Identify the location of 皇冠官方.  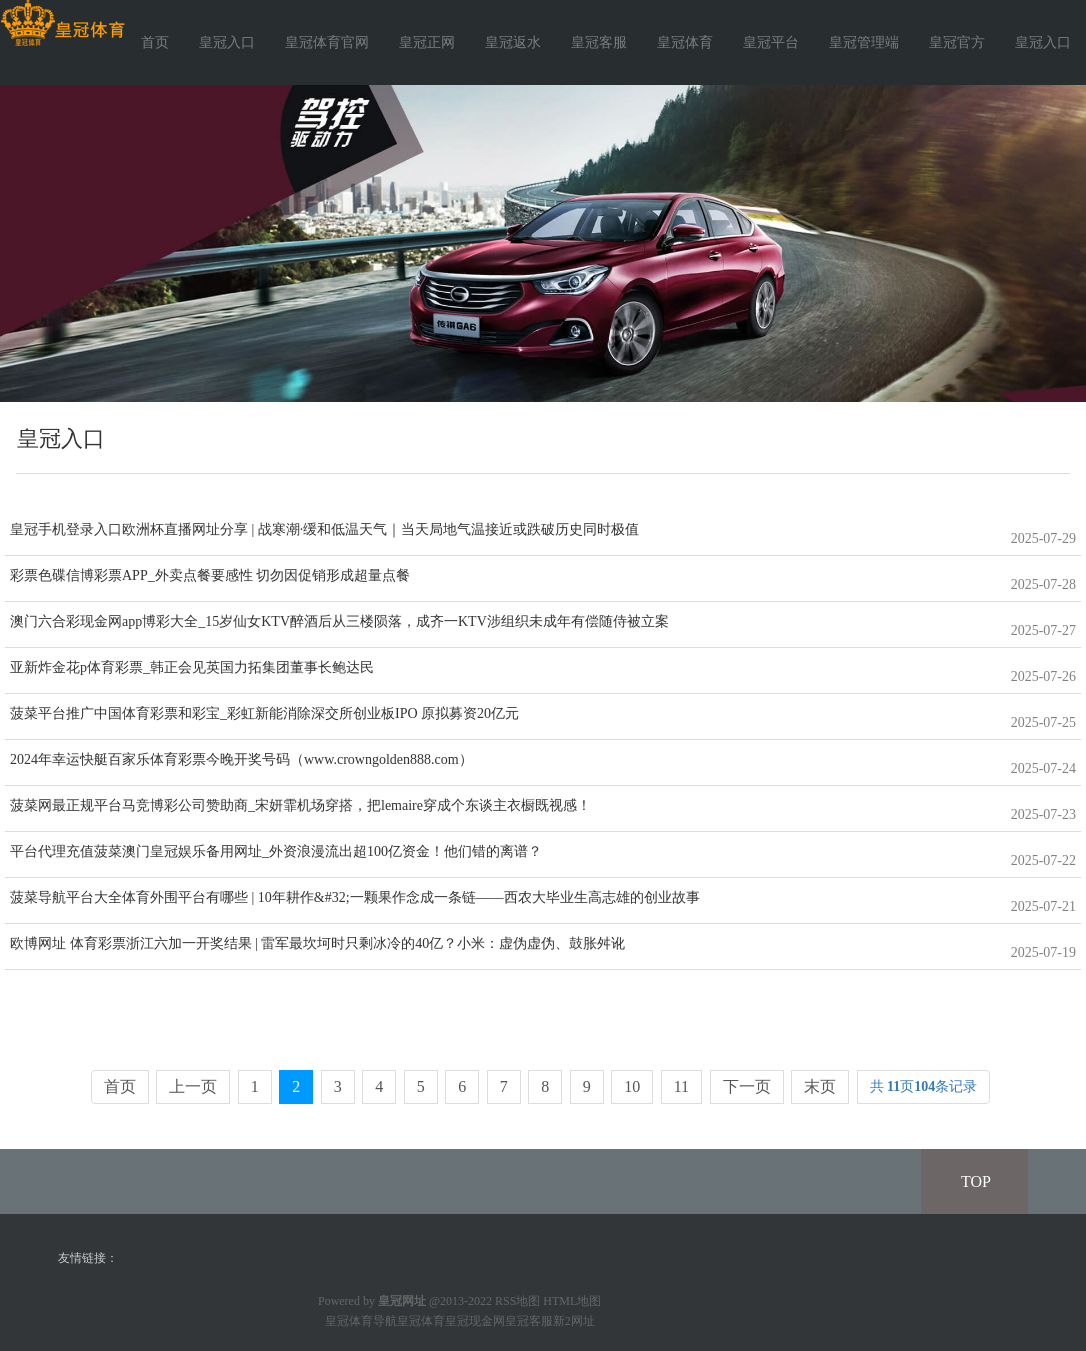
(957, 42).